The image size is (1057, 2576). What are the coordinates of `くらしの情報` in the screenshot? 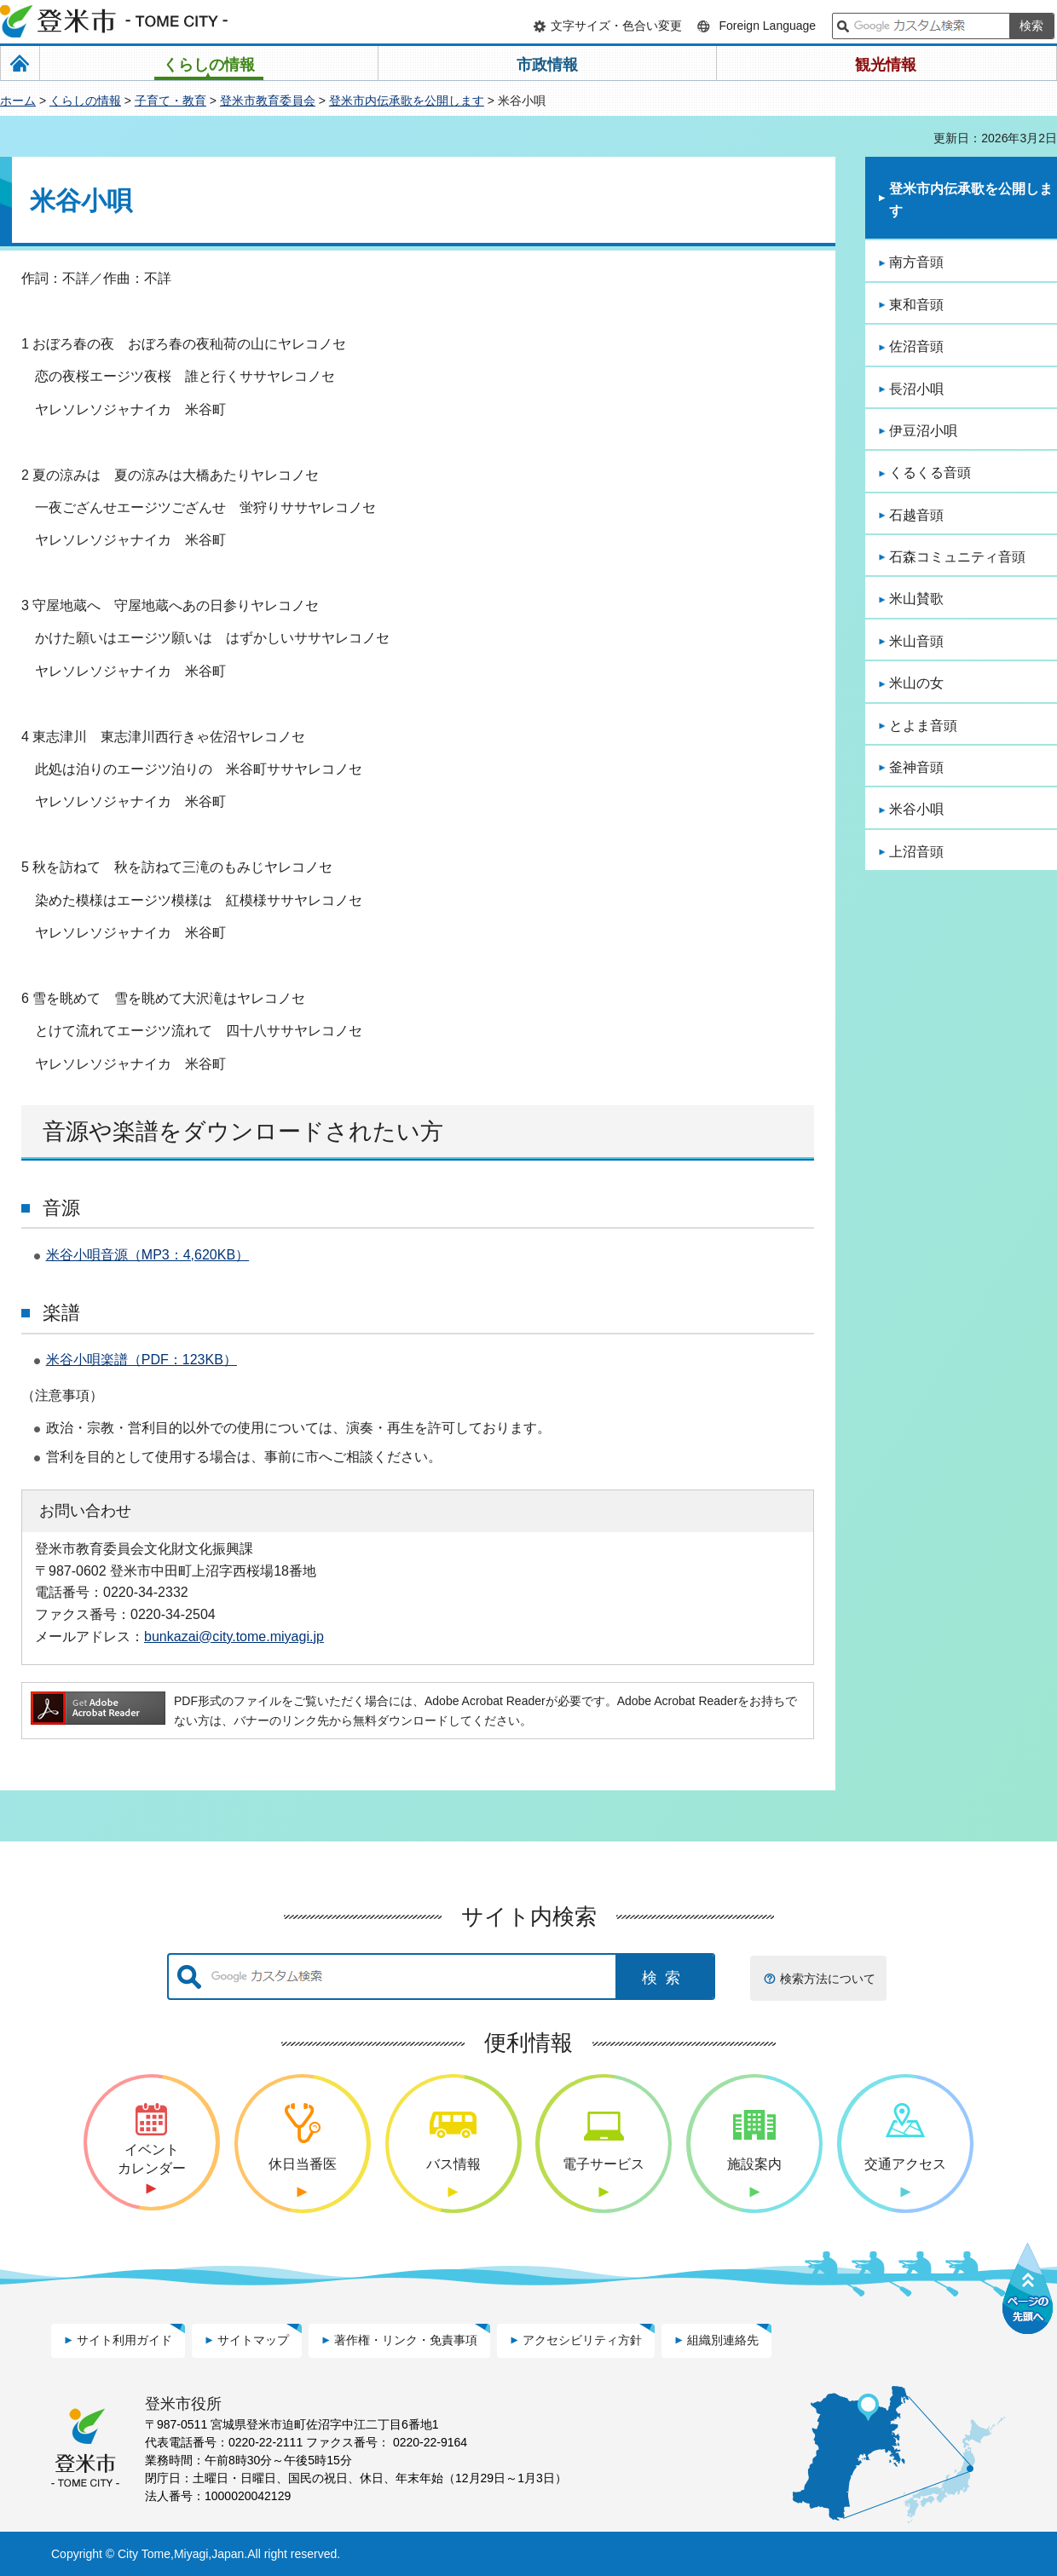 It's located at (85, 100).